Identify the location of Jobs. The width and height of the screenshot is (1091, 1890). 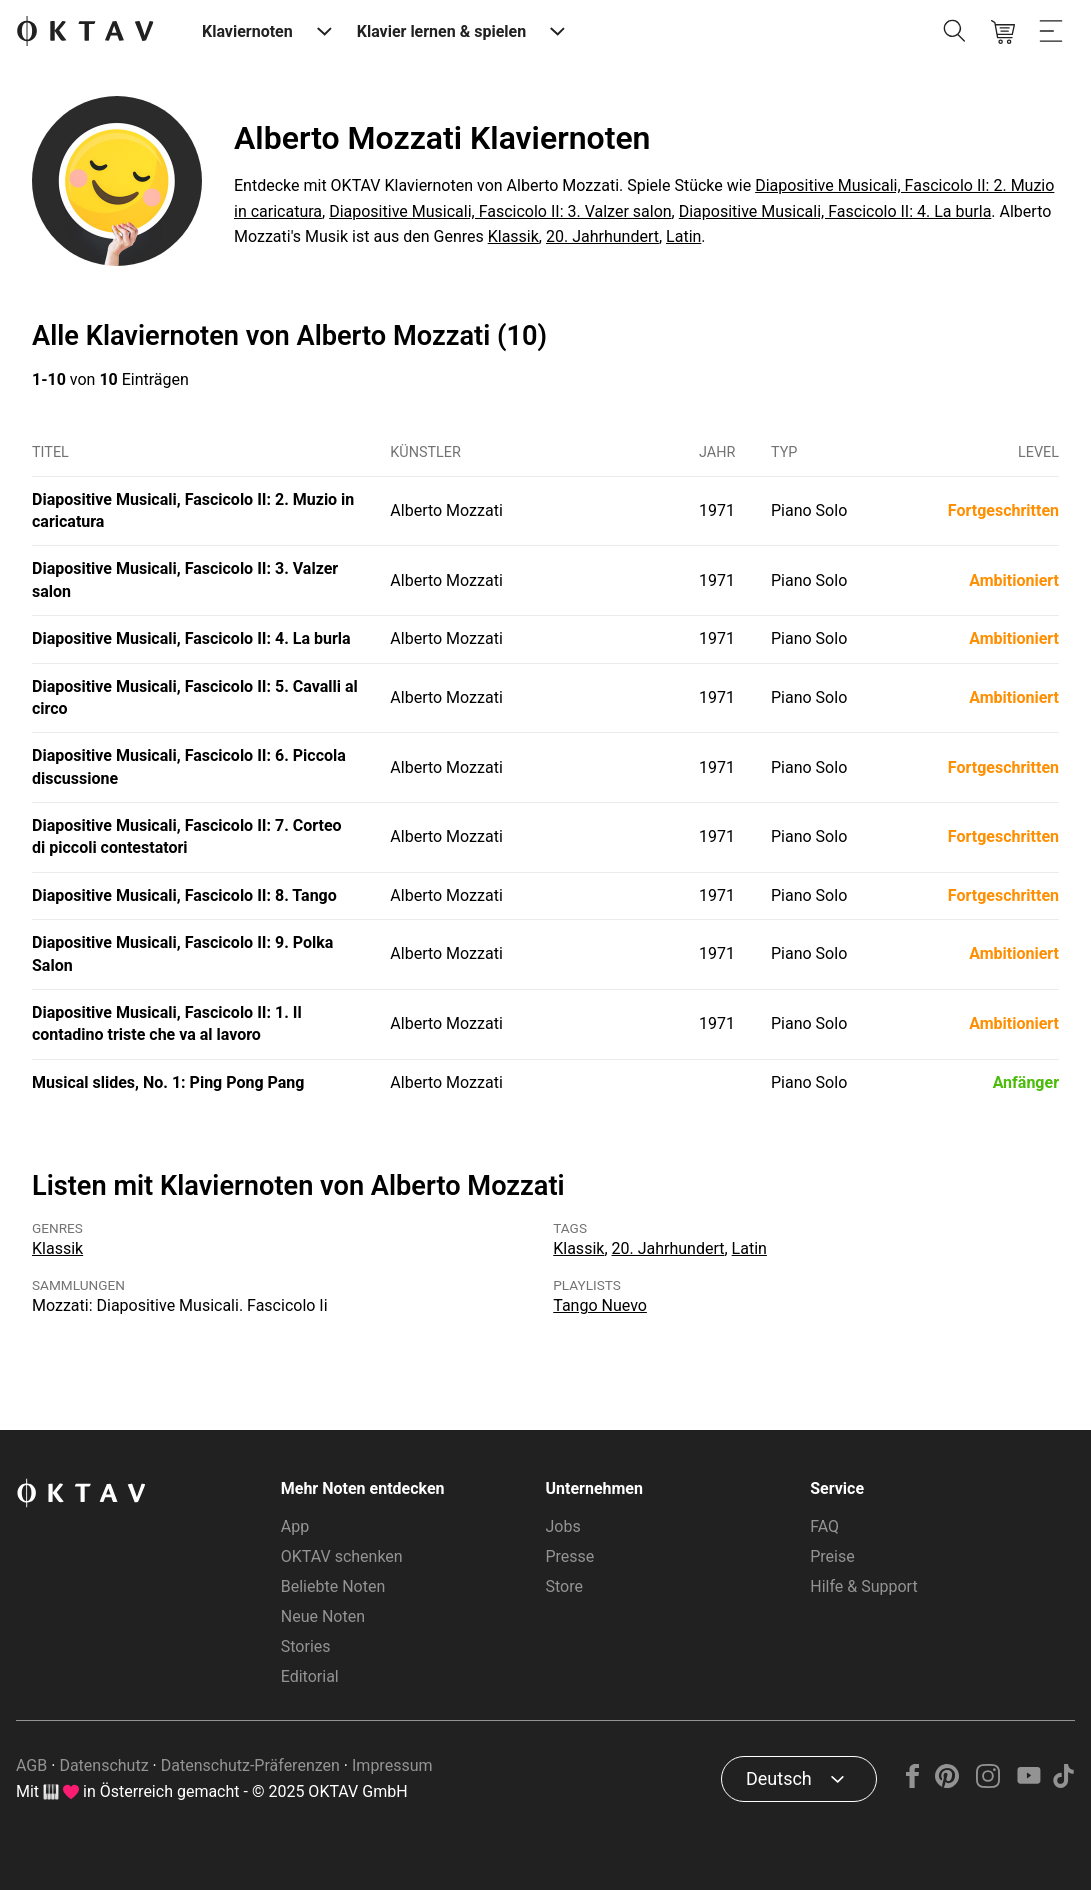
(563, 1526).